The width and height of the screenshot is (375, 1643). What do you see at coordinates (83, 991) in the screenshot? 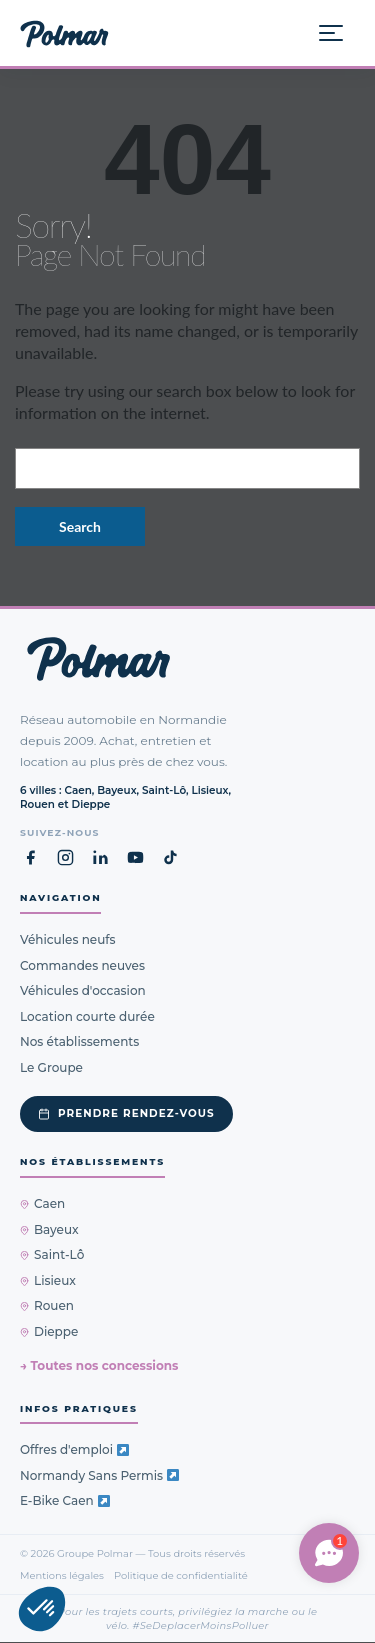
I see `Véhicules d'occasion` at bounding box center [83, 991].